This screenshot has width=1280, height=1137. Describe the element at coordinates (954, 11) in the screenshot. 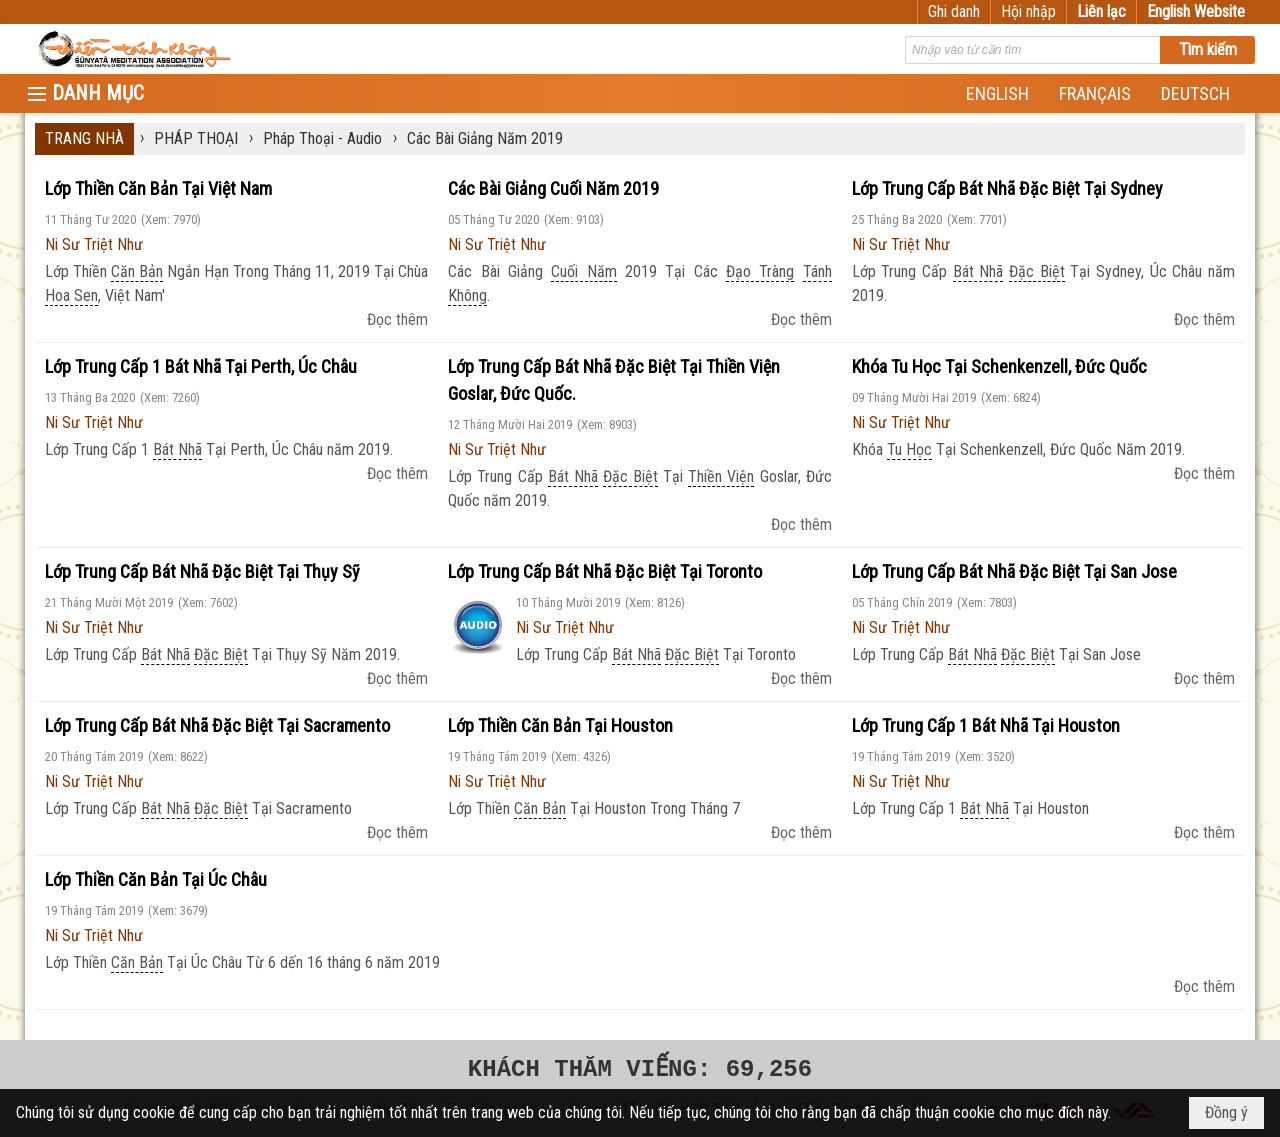

I see `Ghi danh` at that location.